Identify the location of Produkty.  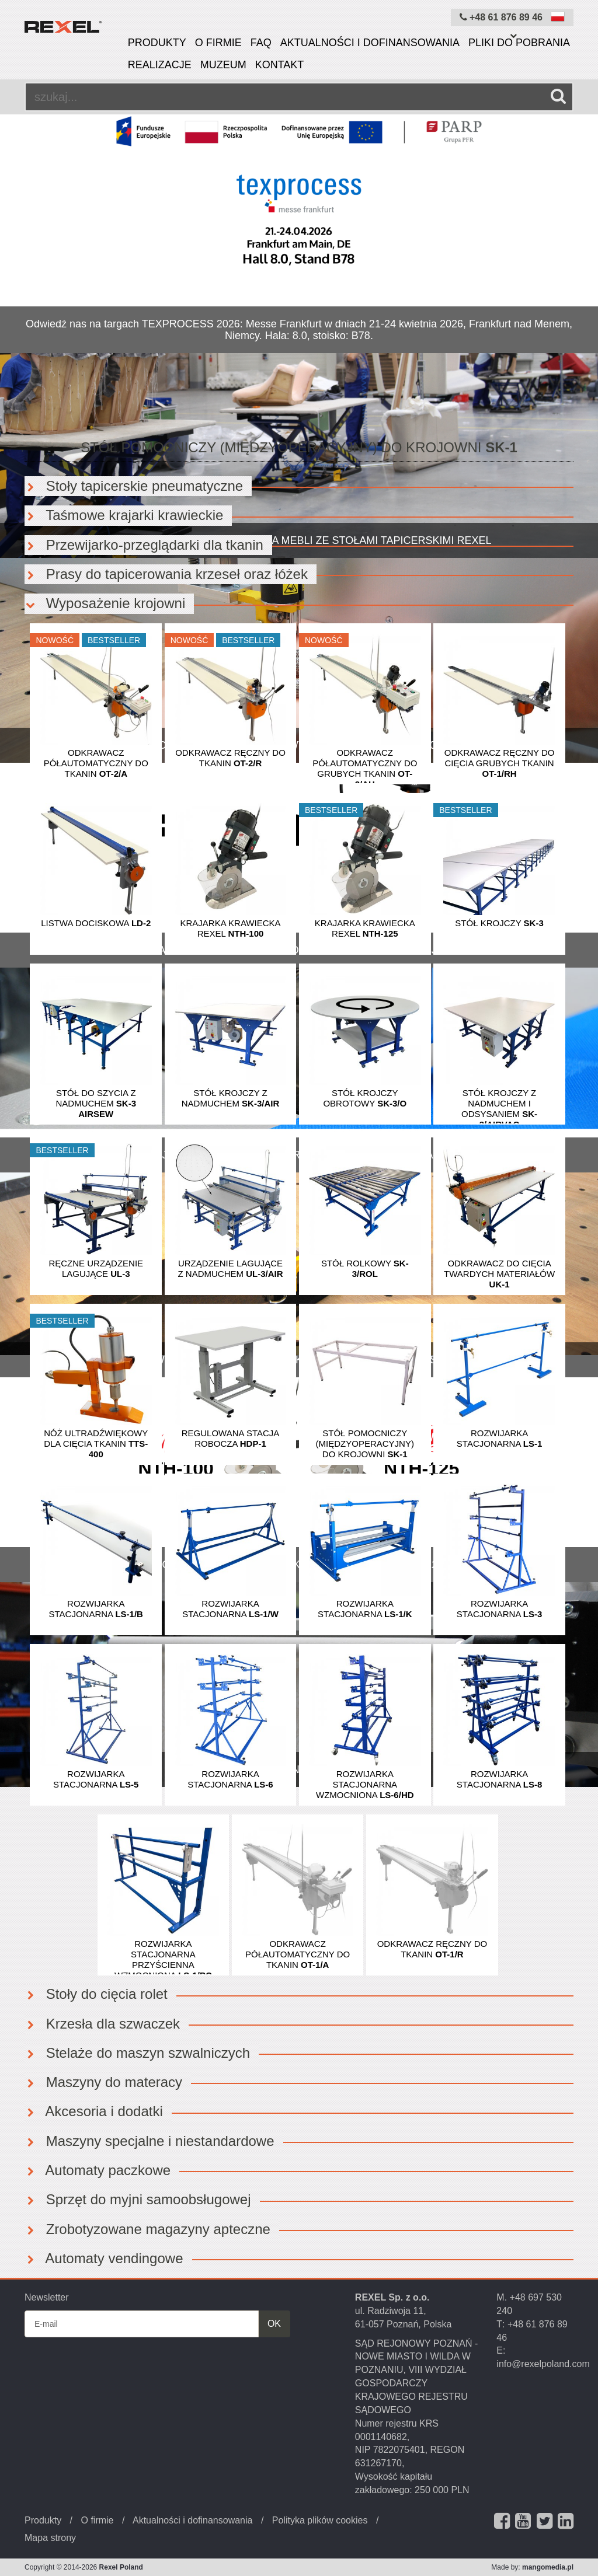
(157, 42).